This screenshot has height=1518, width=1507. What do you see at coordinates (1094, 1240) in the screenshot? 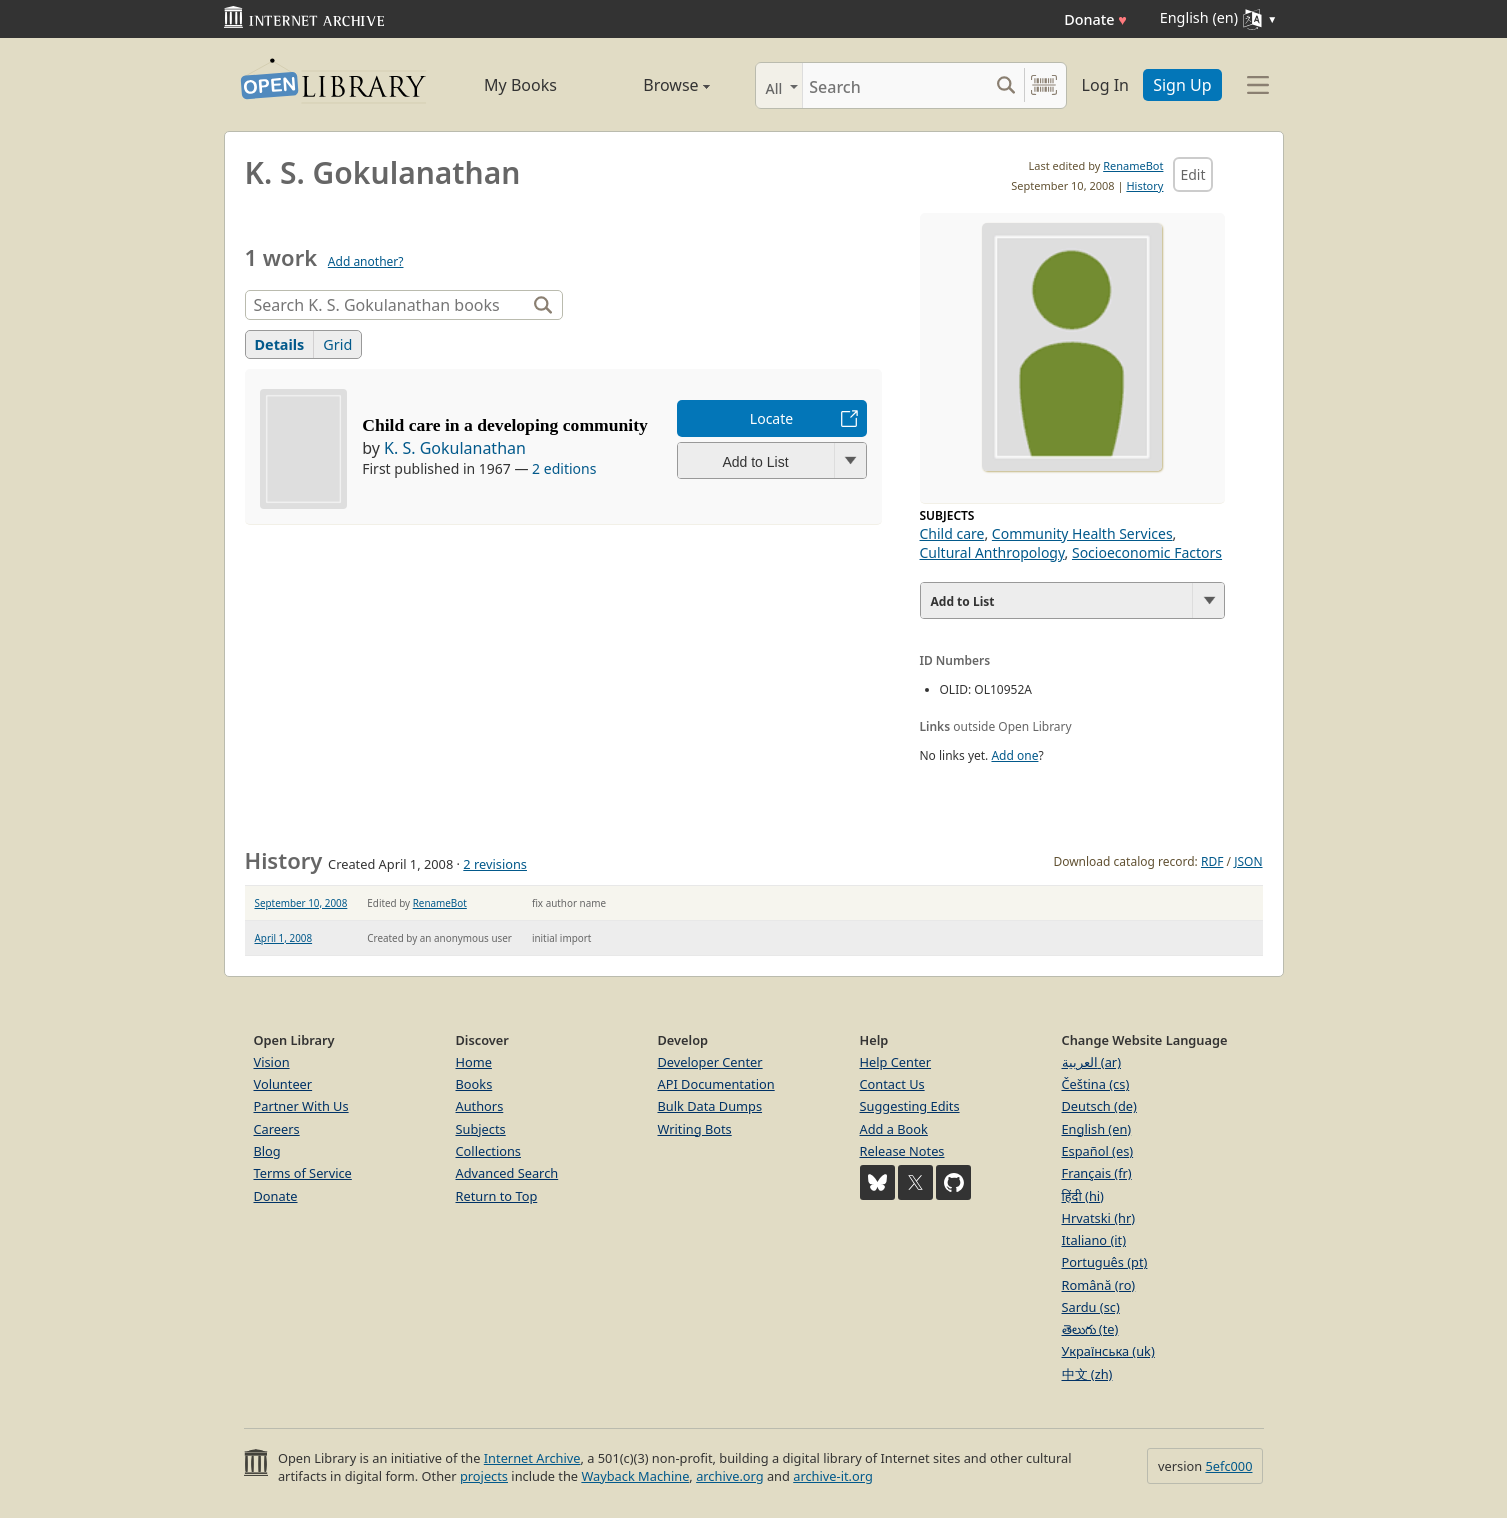
I see `Italiano (it)` at bounding box center [1094, 1240].